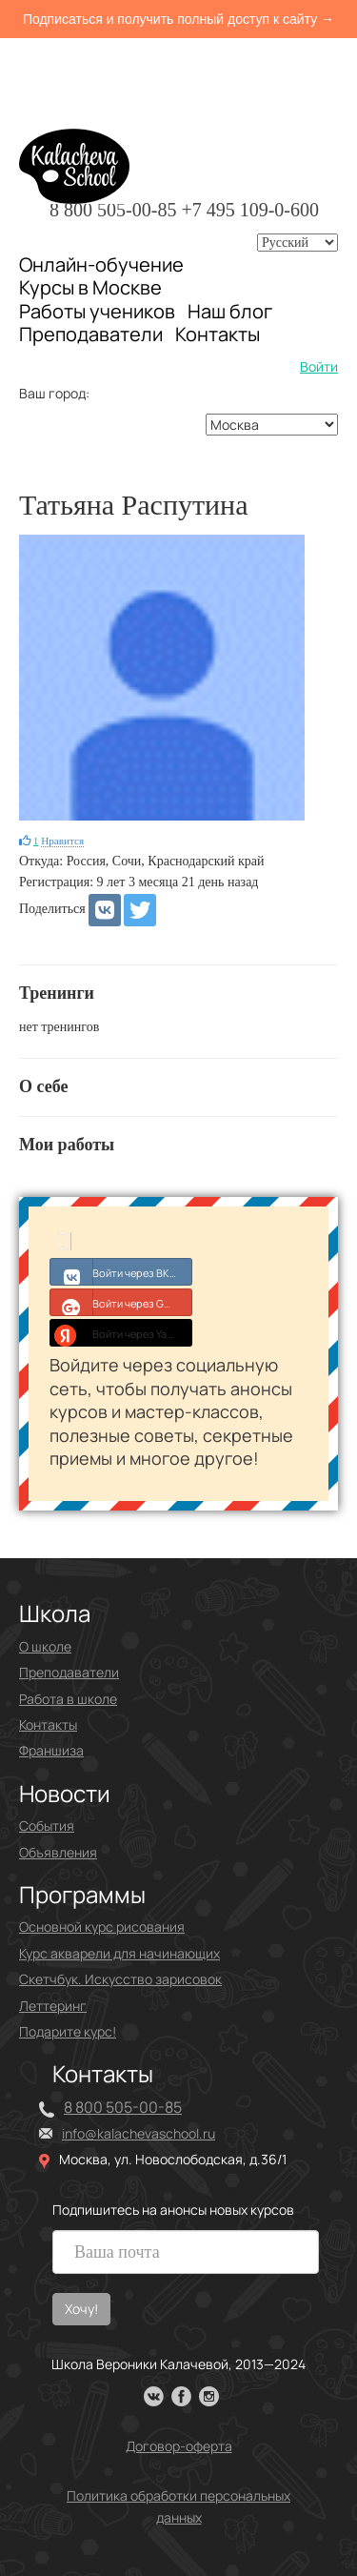 The image size is (357, 2576). What do you see at coordinates (101, 264) in the screenshot?
I see `Онлайн-обучение` at bounding box center [101, 264].